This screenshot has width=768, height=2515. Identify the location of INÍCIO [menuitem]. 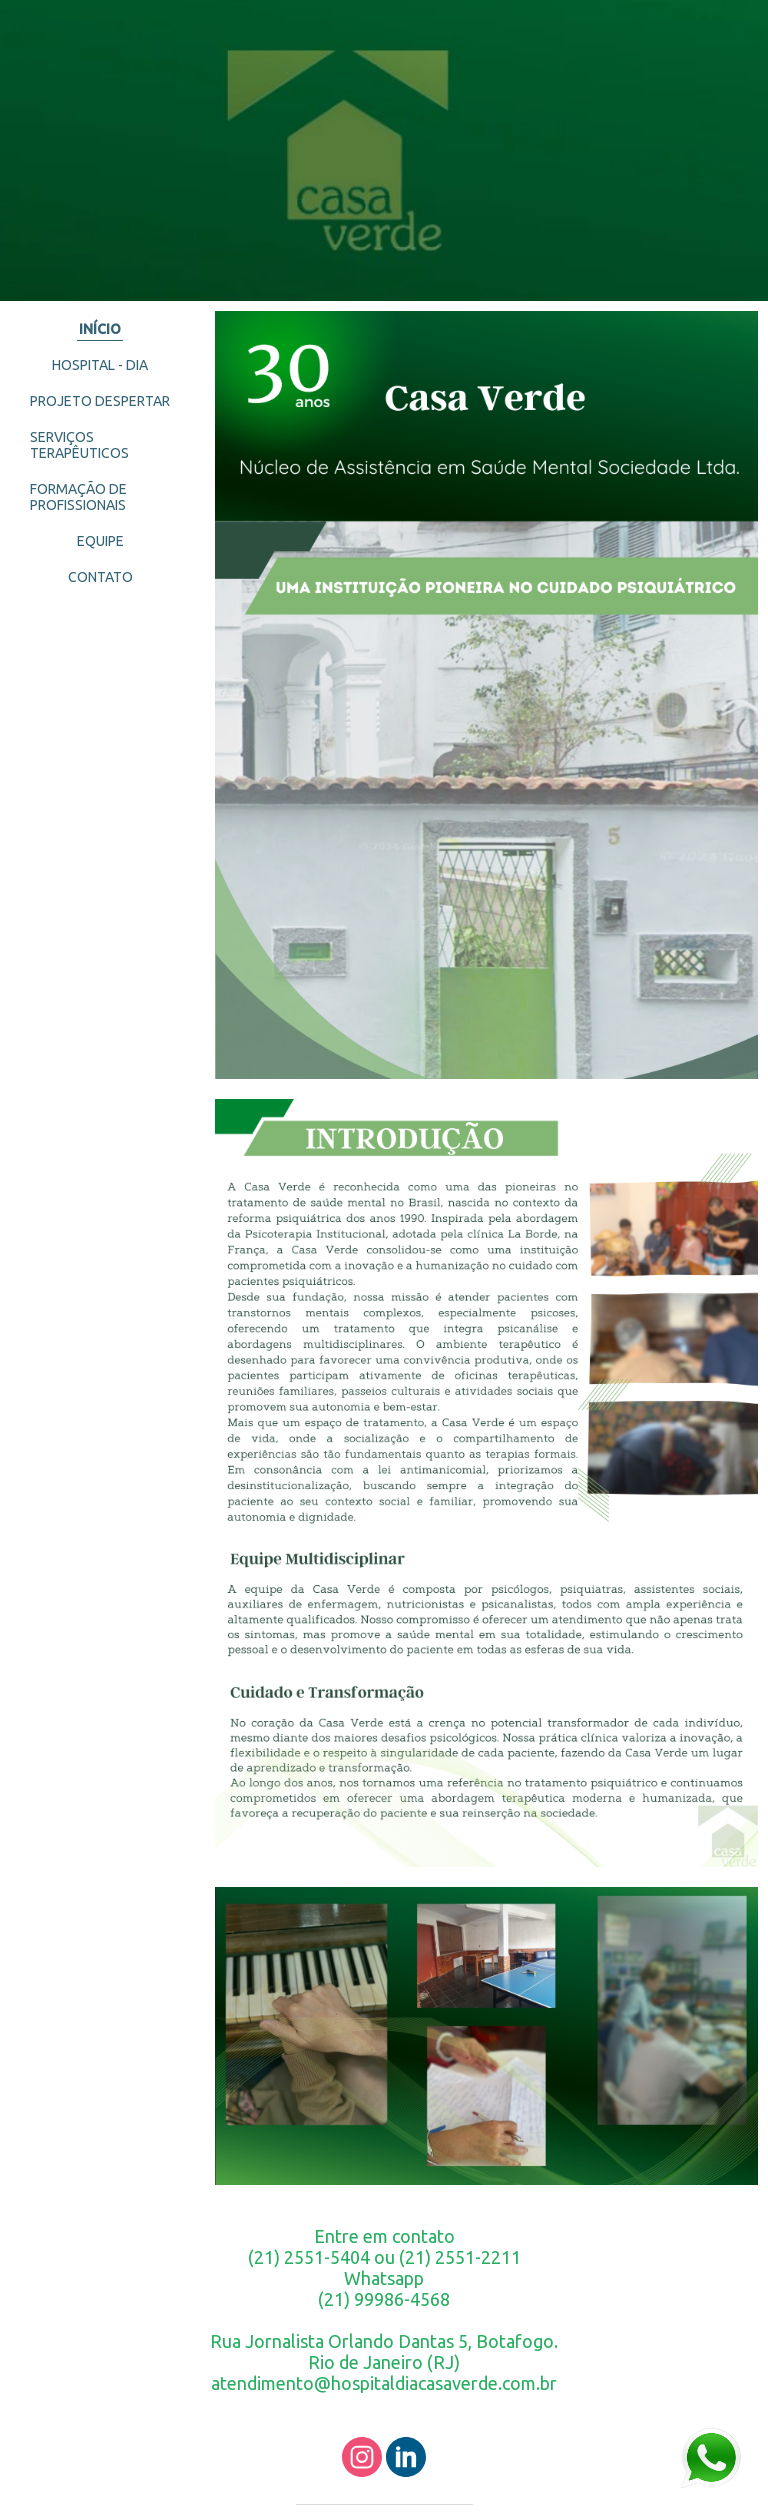
(100, 329).